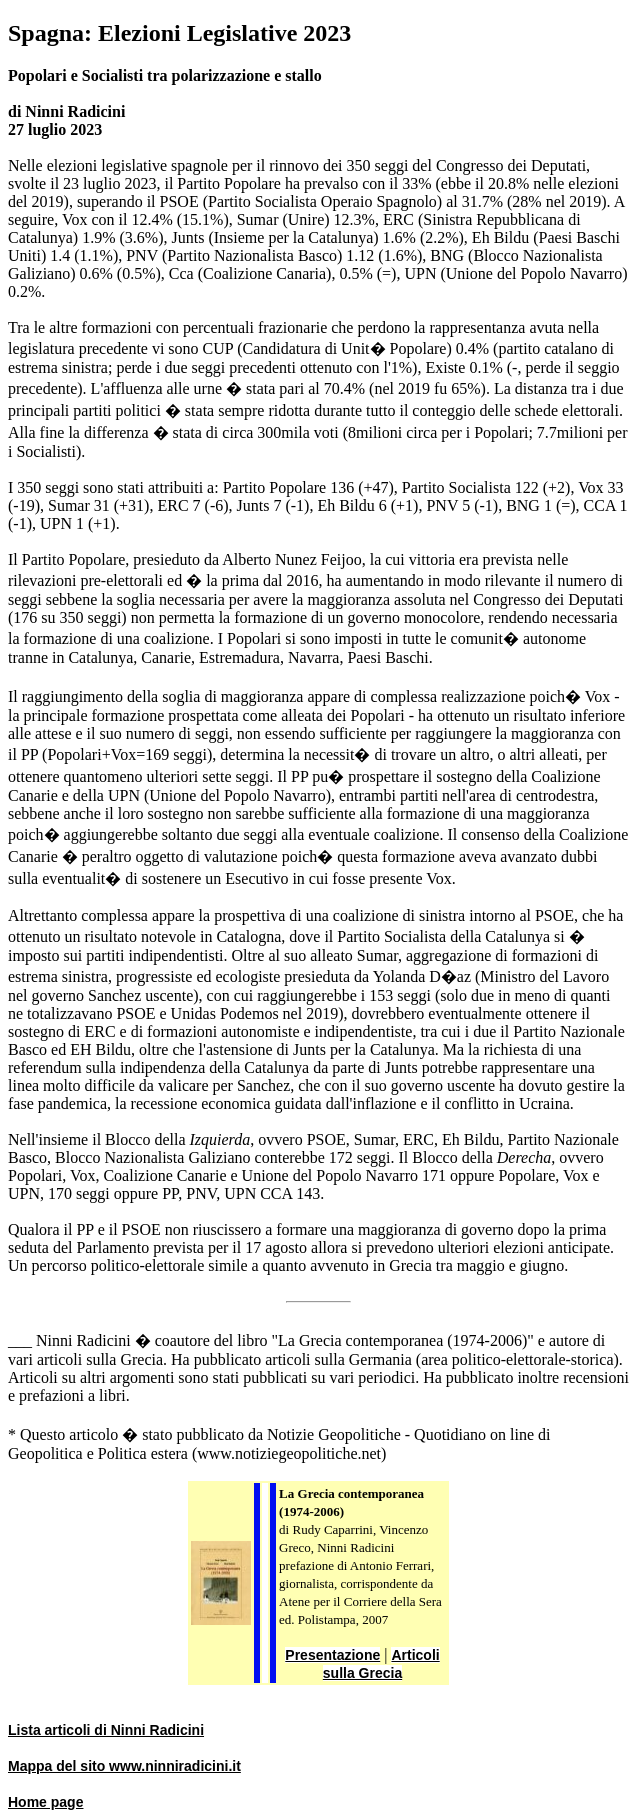 The image size is (637, 1819). What do you see at coordinates (124, 1766) in the screenshot?
I see `Mappa del sito www.ninniradicini.it` at bounding box center [124, 1766].